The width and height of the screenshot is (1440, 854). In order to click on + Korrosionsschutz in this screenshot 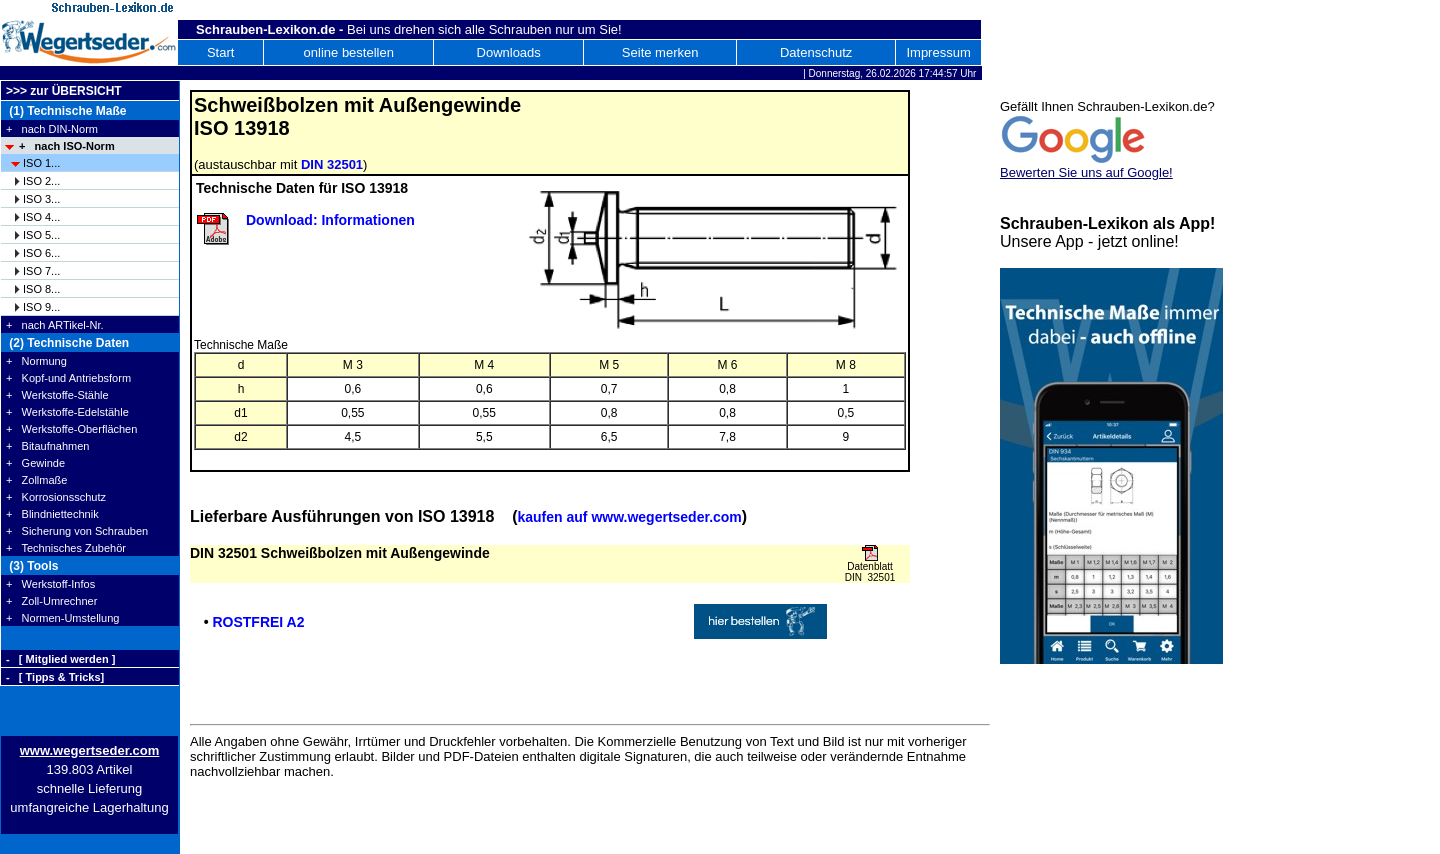, I will do `click(56, 497)`.